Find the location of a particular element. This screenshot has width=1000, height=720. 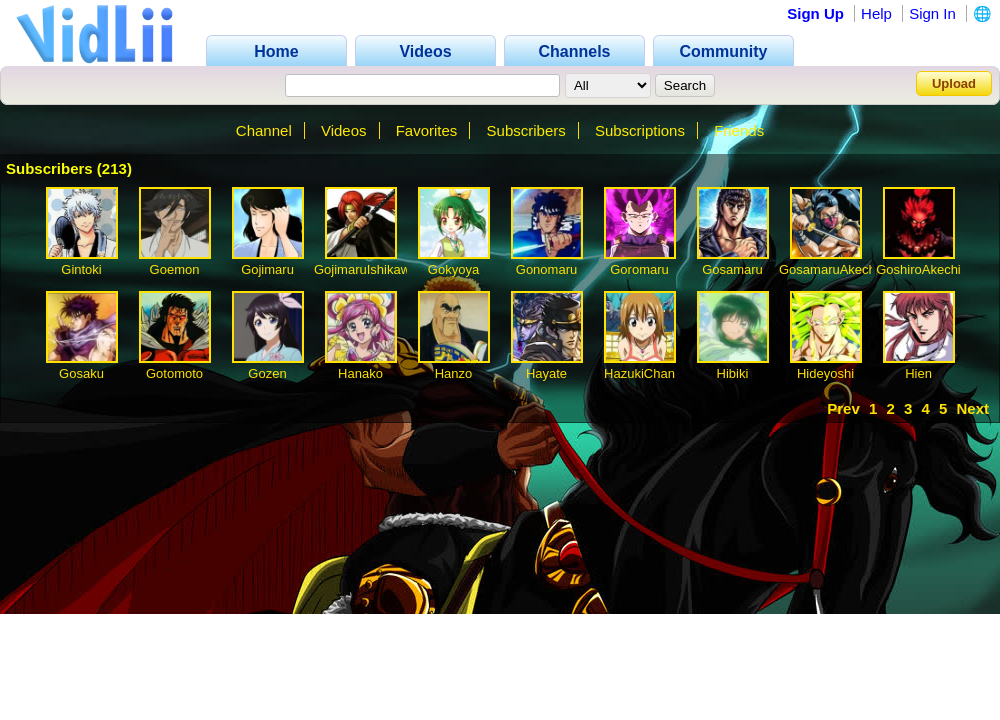

Gozen is located at coordinates (267, 373).